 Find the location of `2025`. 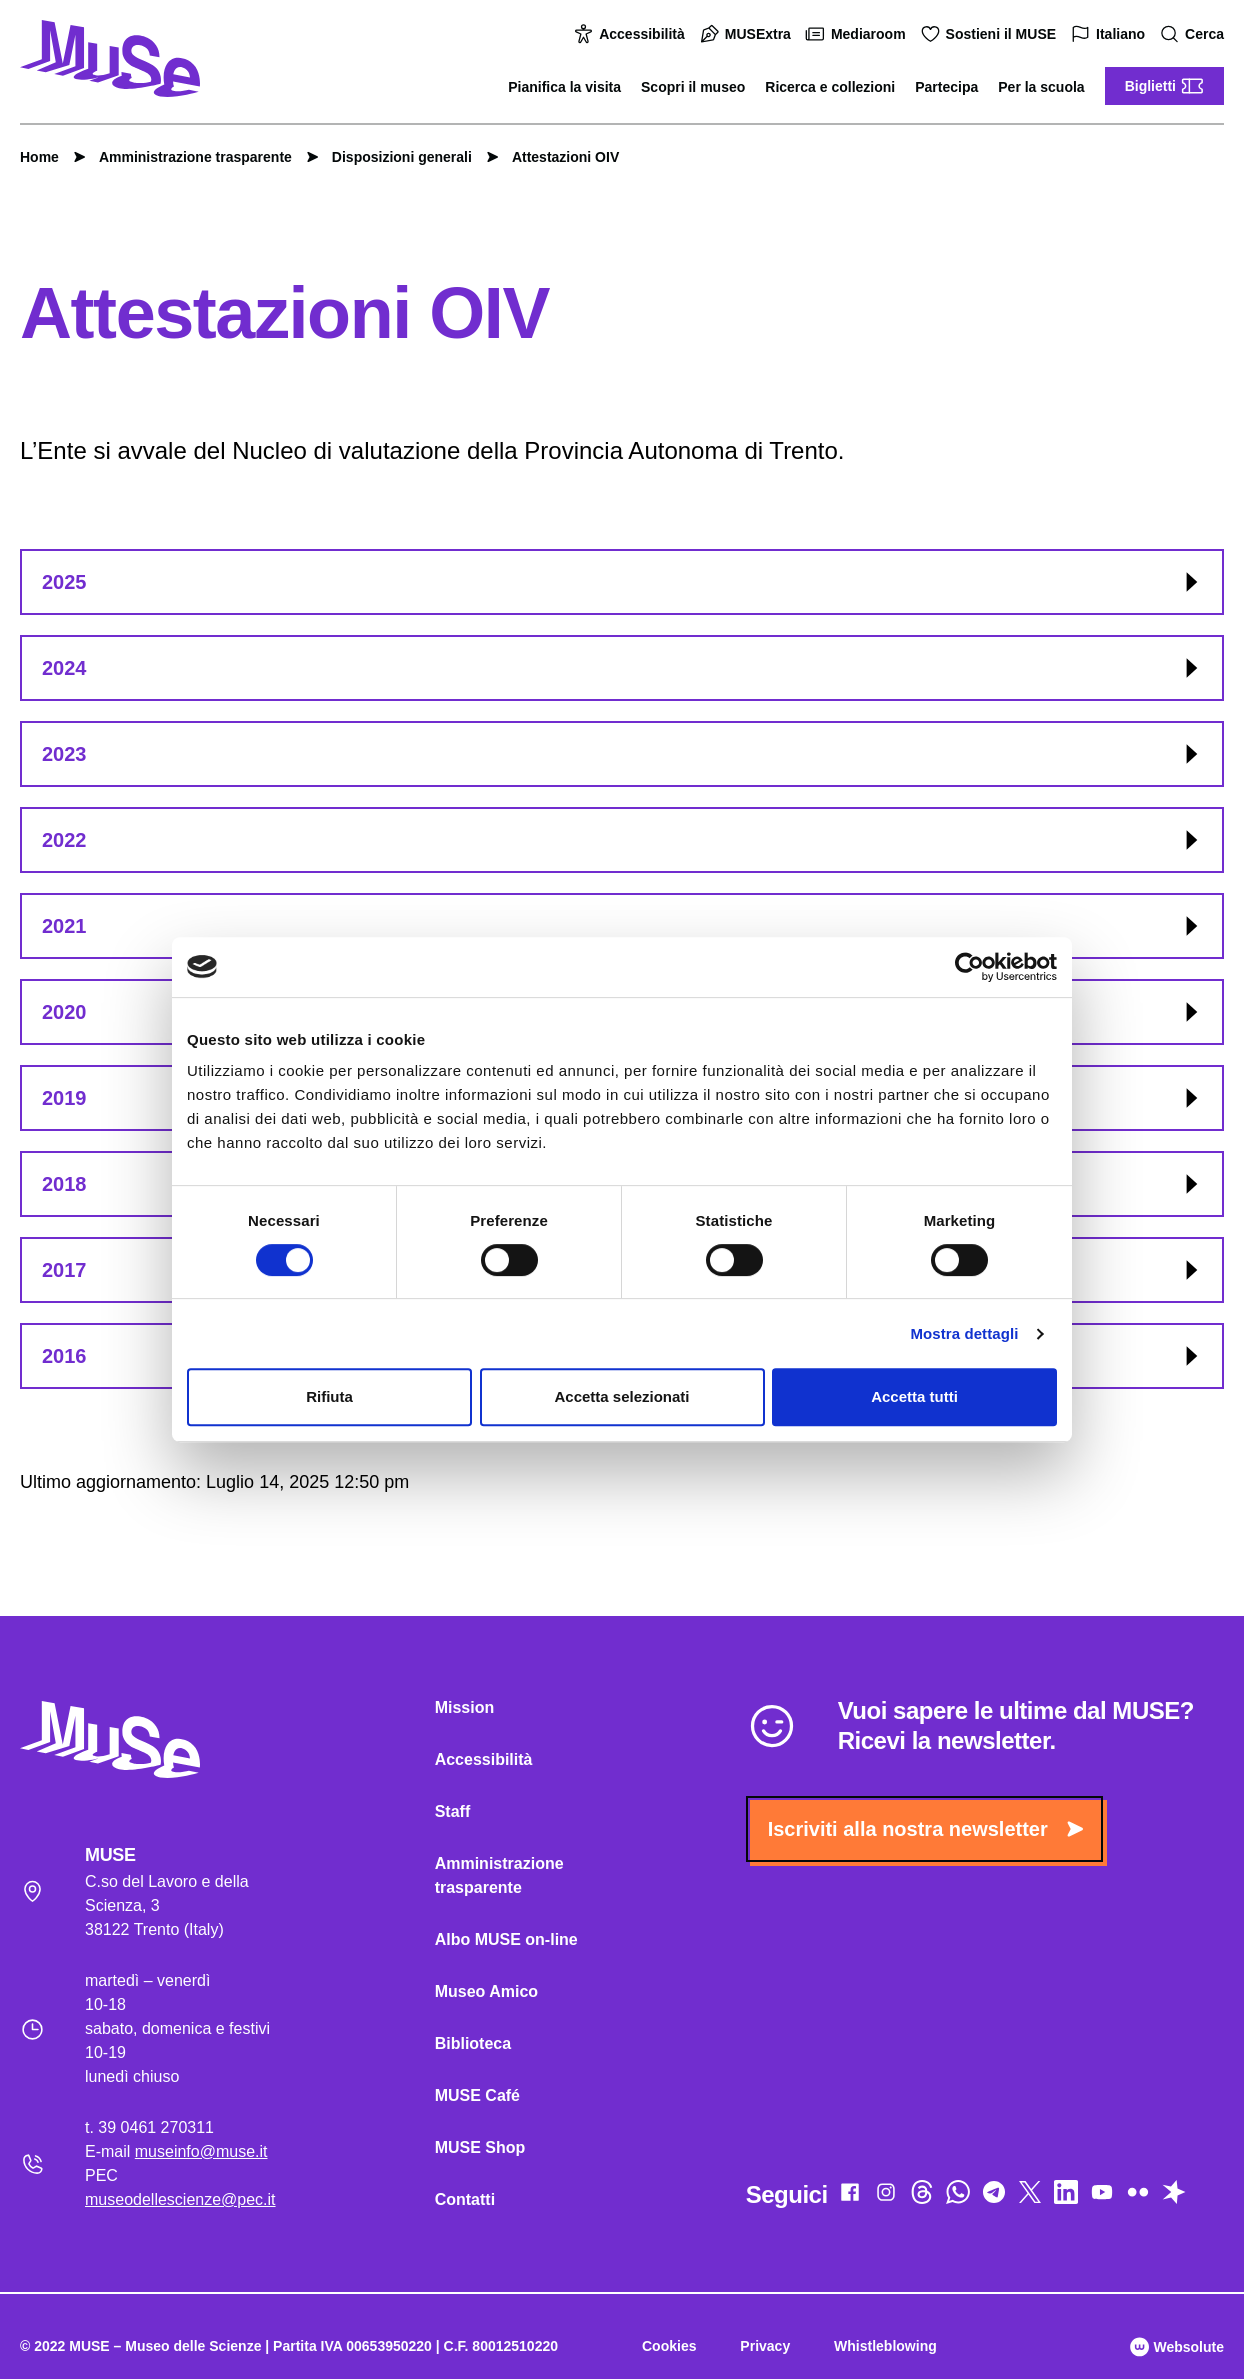

2025 is located at coordinates (623, 582).